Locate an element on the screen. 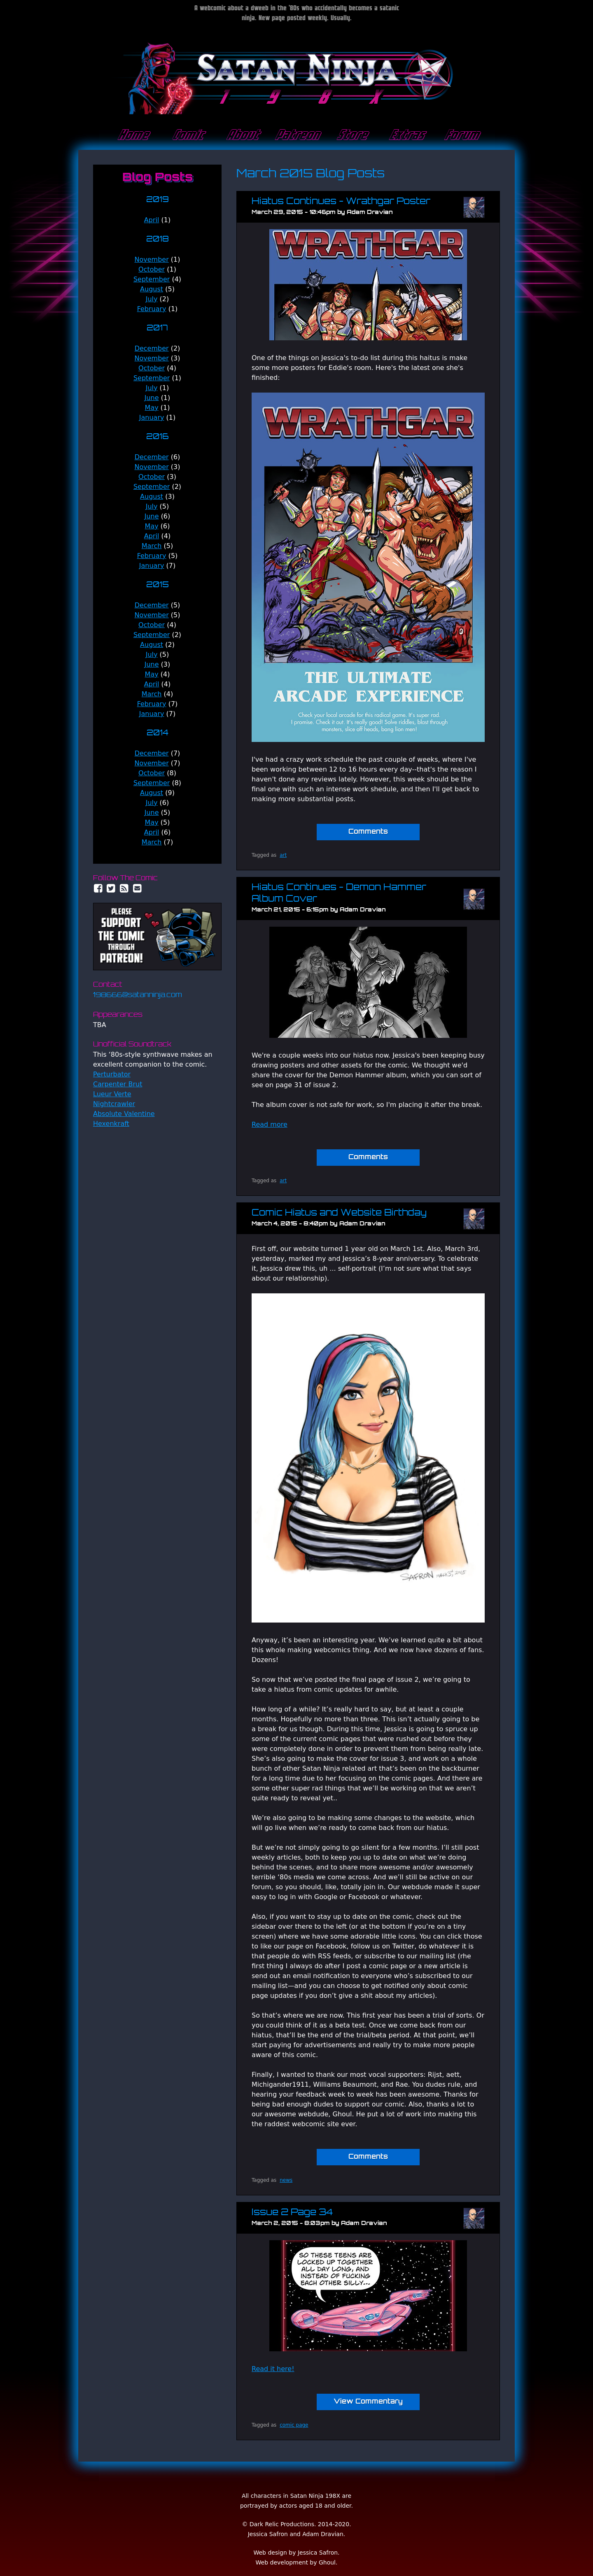 The width and height of the screenshot is (593, 2576). Nightcrawler is located at coordinates (114, 1104).